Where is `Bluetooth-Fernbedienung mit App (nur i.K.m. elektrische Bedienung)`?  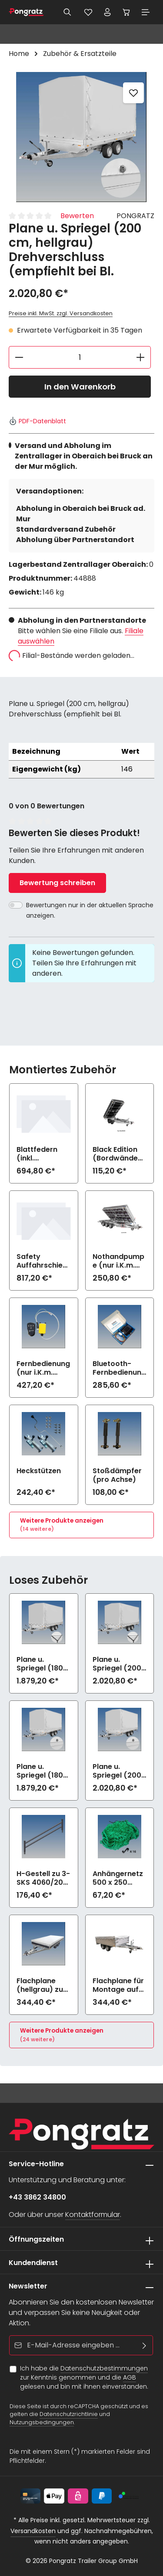 Bluetooth-Fernbedienung mit App (nur i.K.m. elektrische Bedienung) is located at coordinates (119, 1368).